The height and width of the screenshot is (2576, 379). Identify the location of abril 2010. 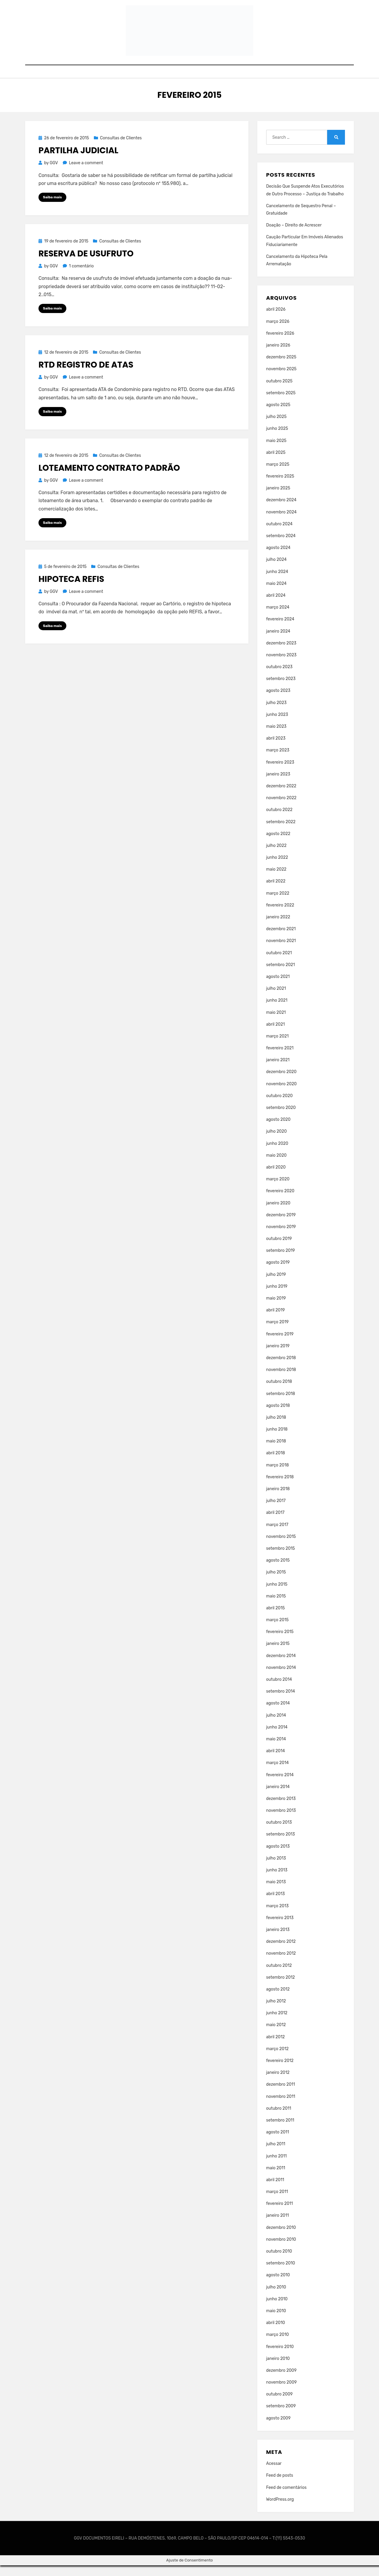
(275, 2333).